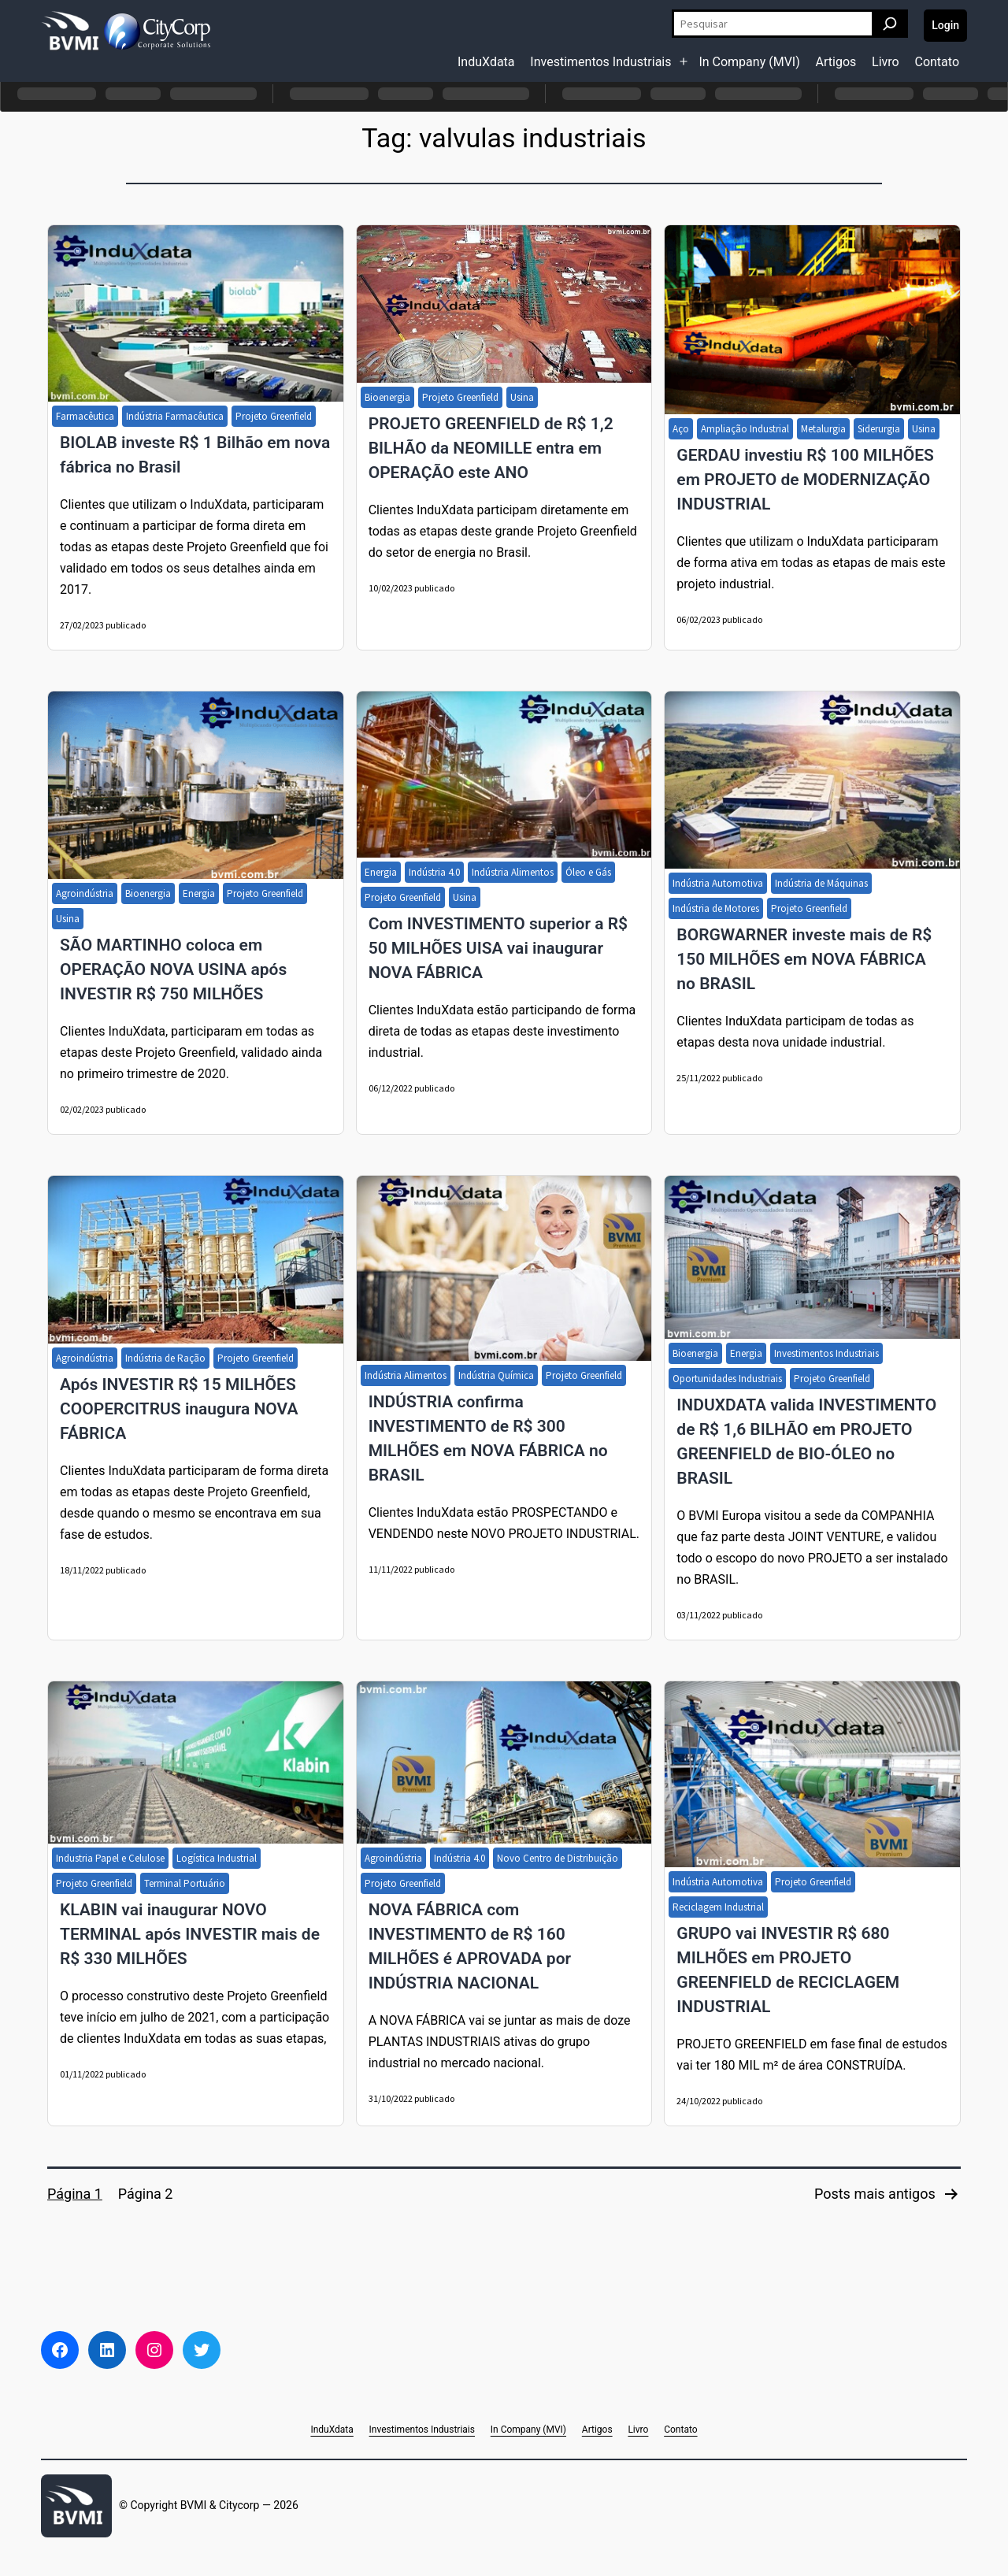 The width and height of the screenshot is (1008, 2576). I want to click on Indústria Alimentos, so click(513, 872).